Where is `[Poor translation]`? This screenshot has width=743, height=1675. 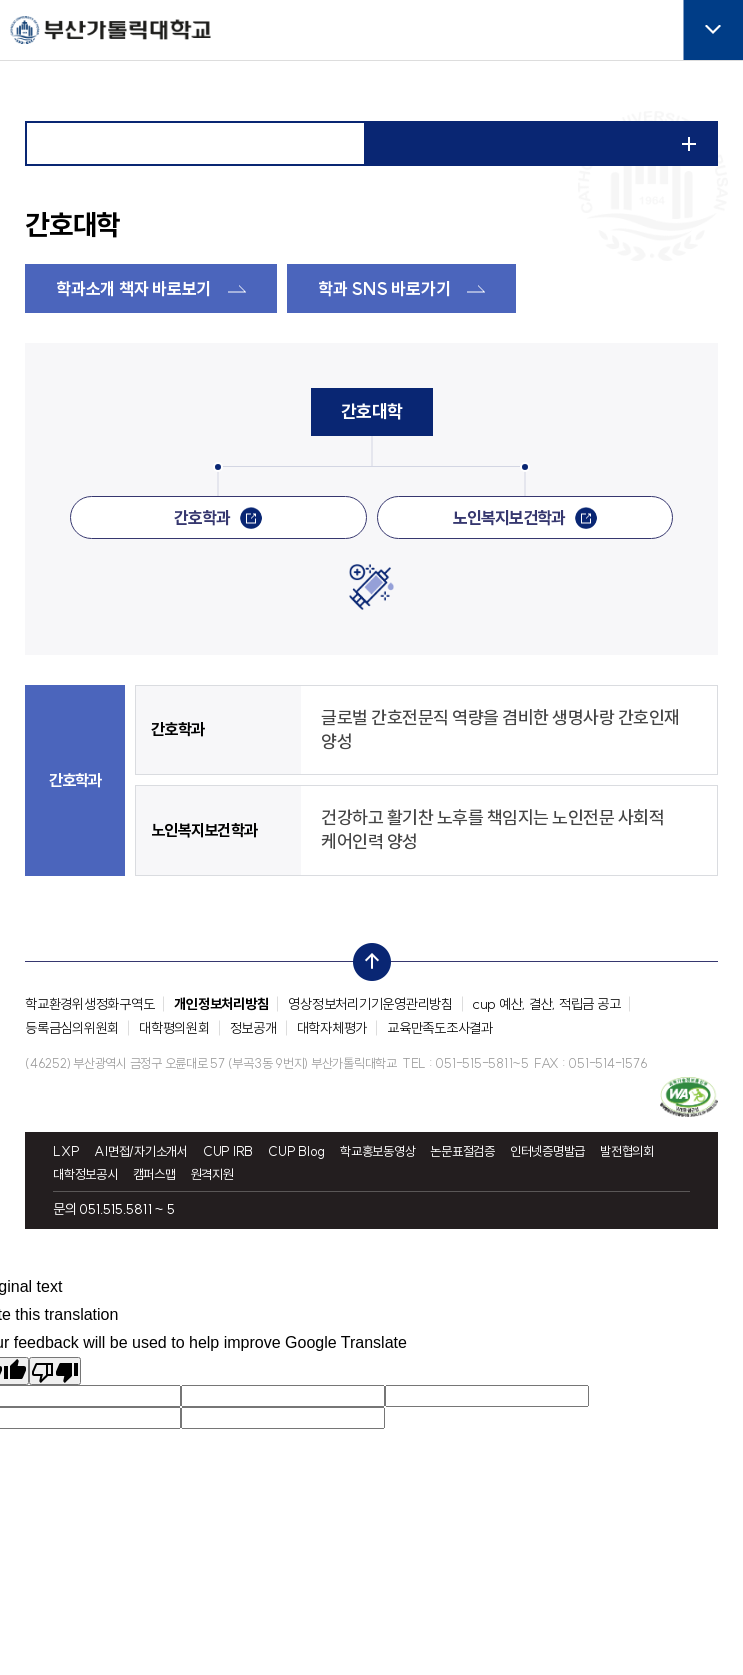
[Poor translation] is located at coordinates (55, 1371).